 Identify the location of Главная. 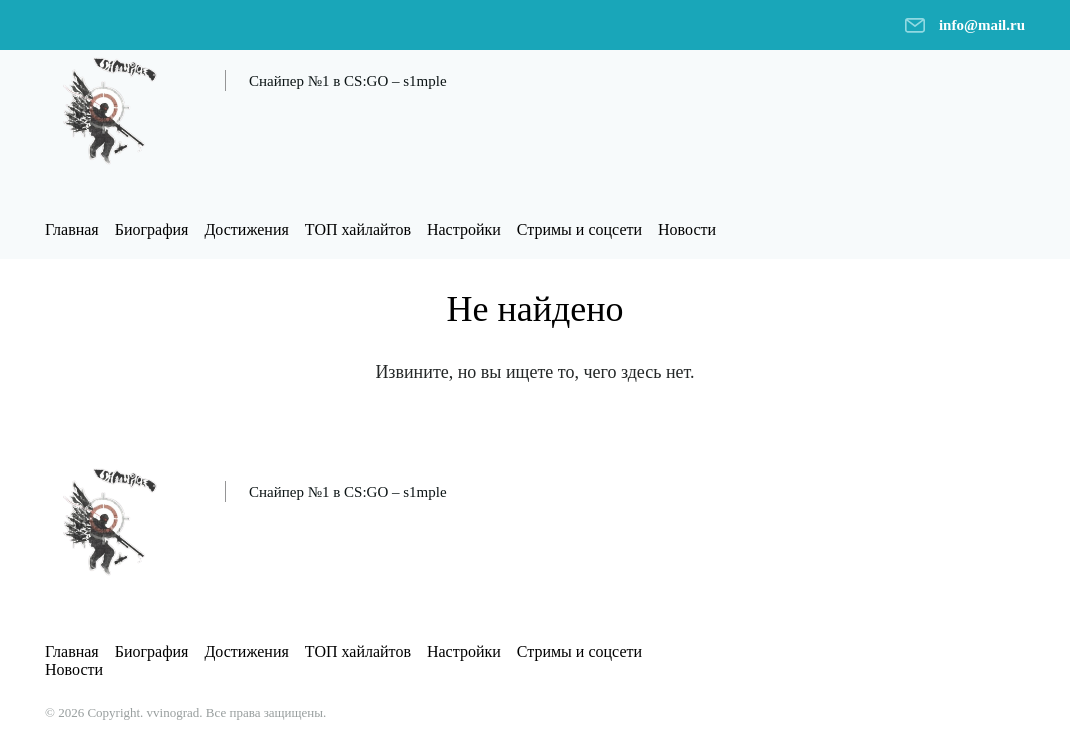
(72, 229).